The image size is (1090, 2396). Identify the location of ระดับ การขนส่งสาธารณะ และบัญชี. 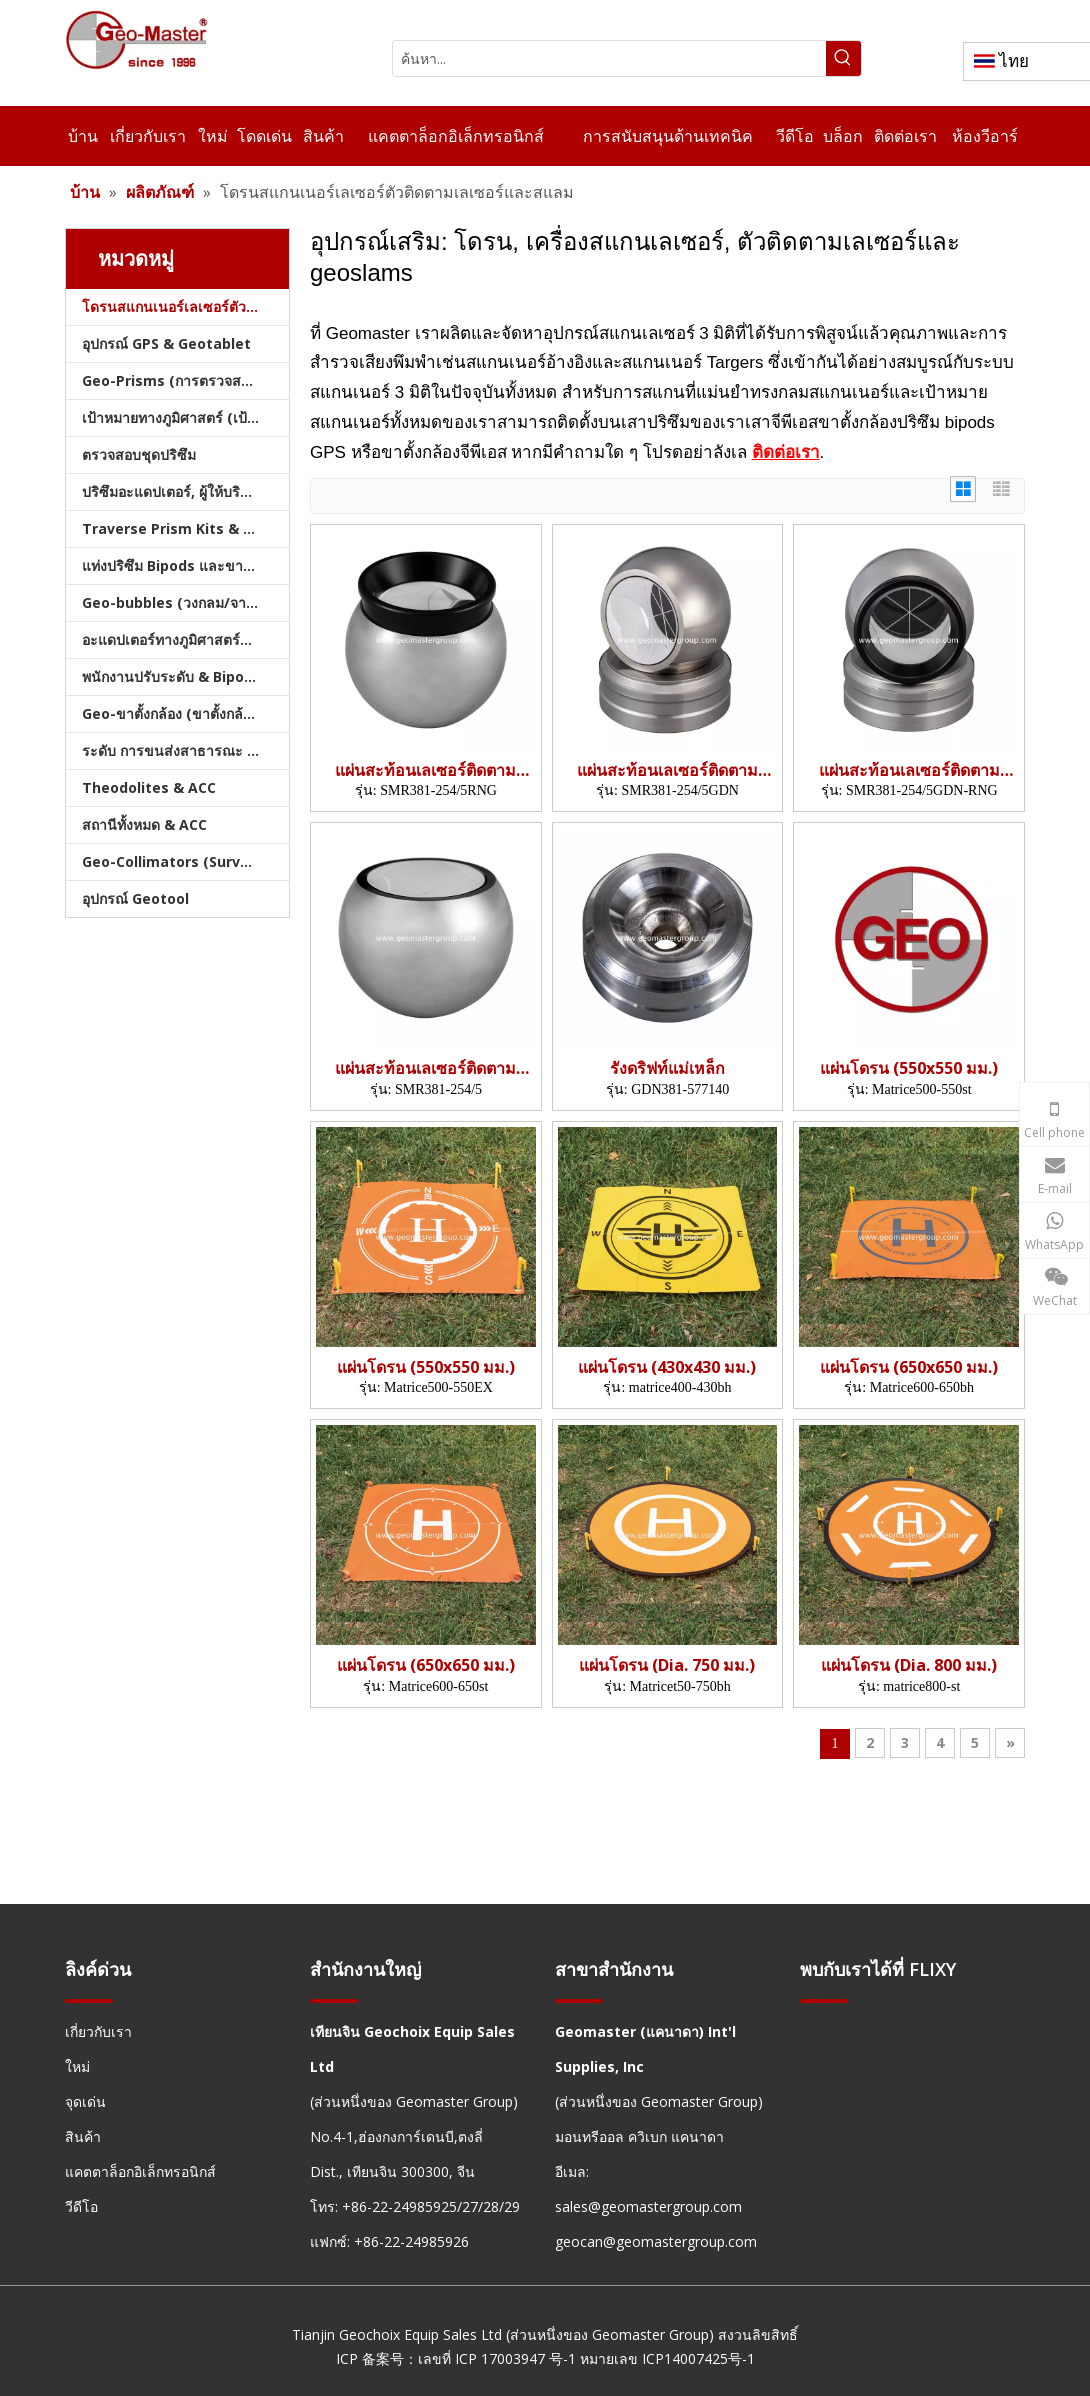
(185, 750).